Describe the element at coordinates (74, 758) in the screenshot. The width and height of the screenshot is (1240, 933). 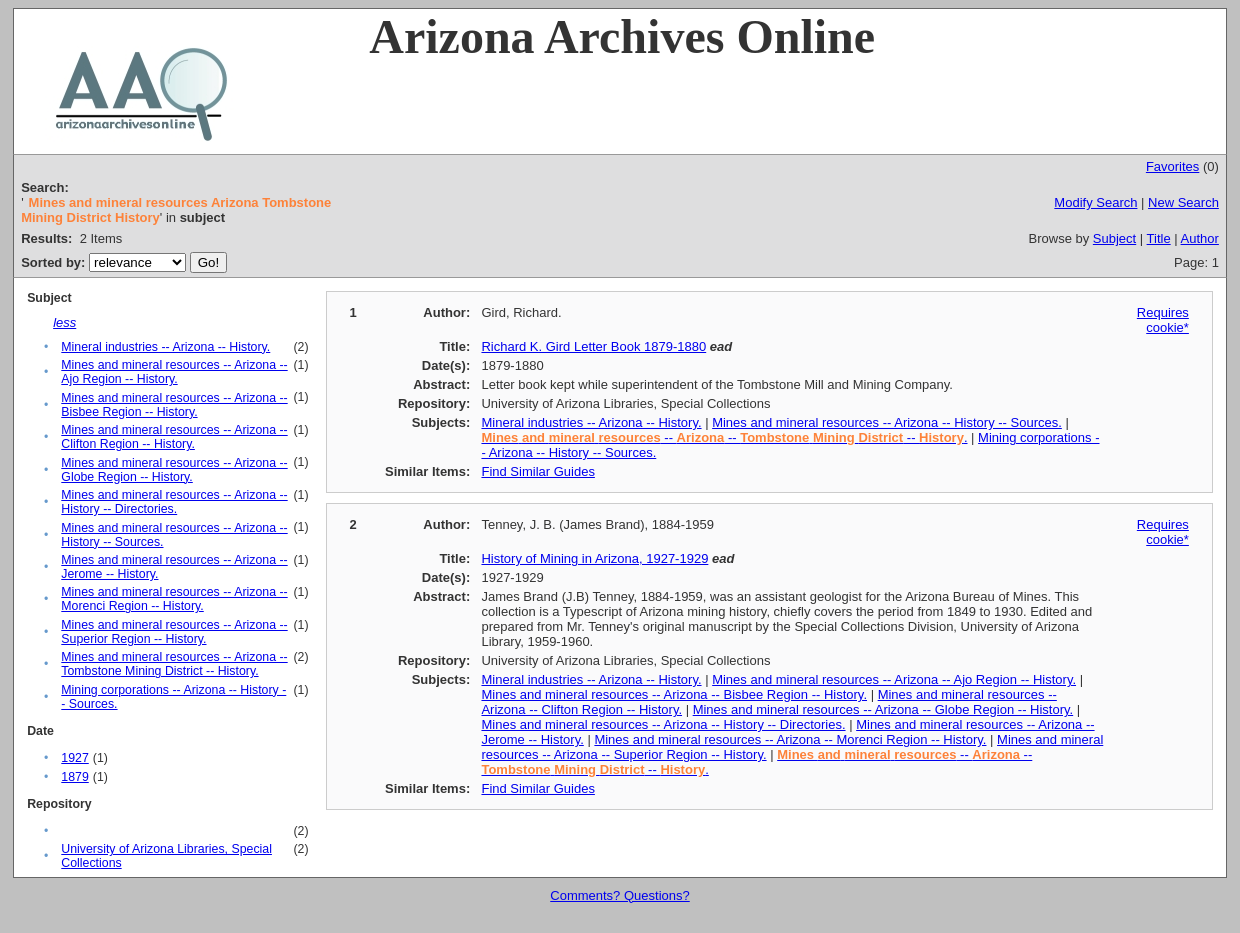
I see `1927` at that location.